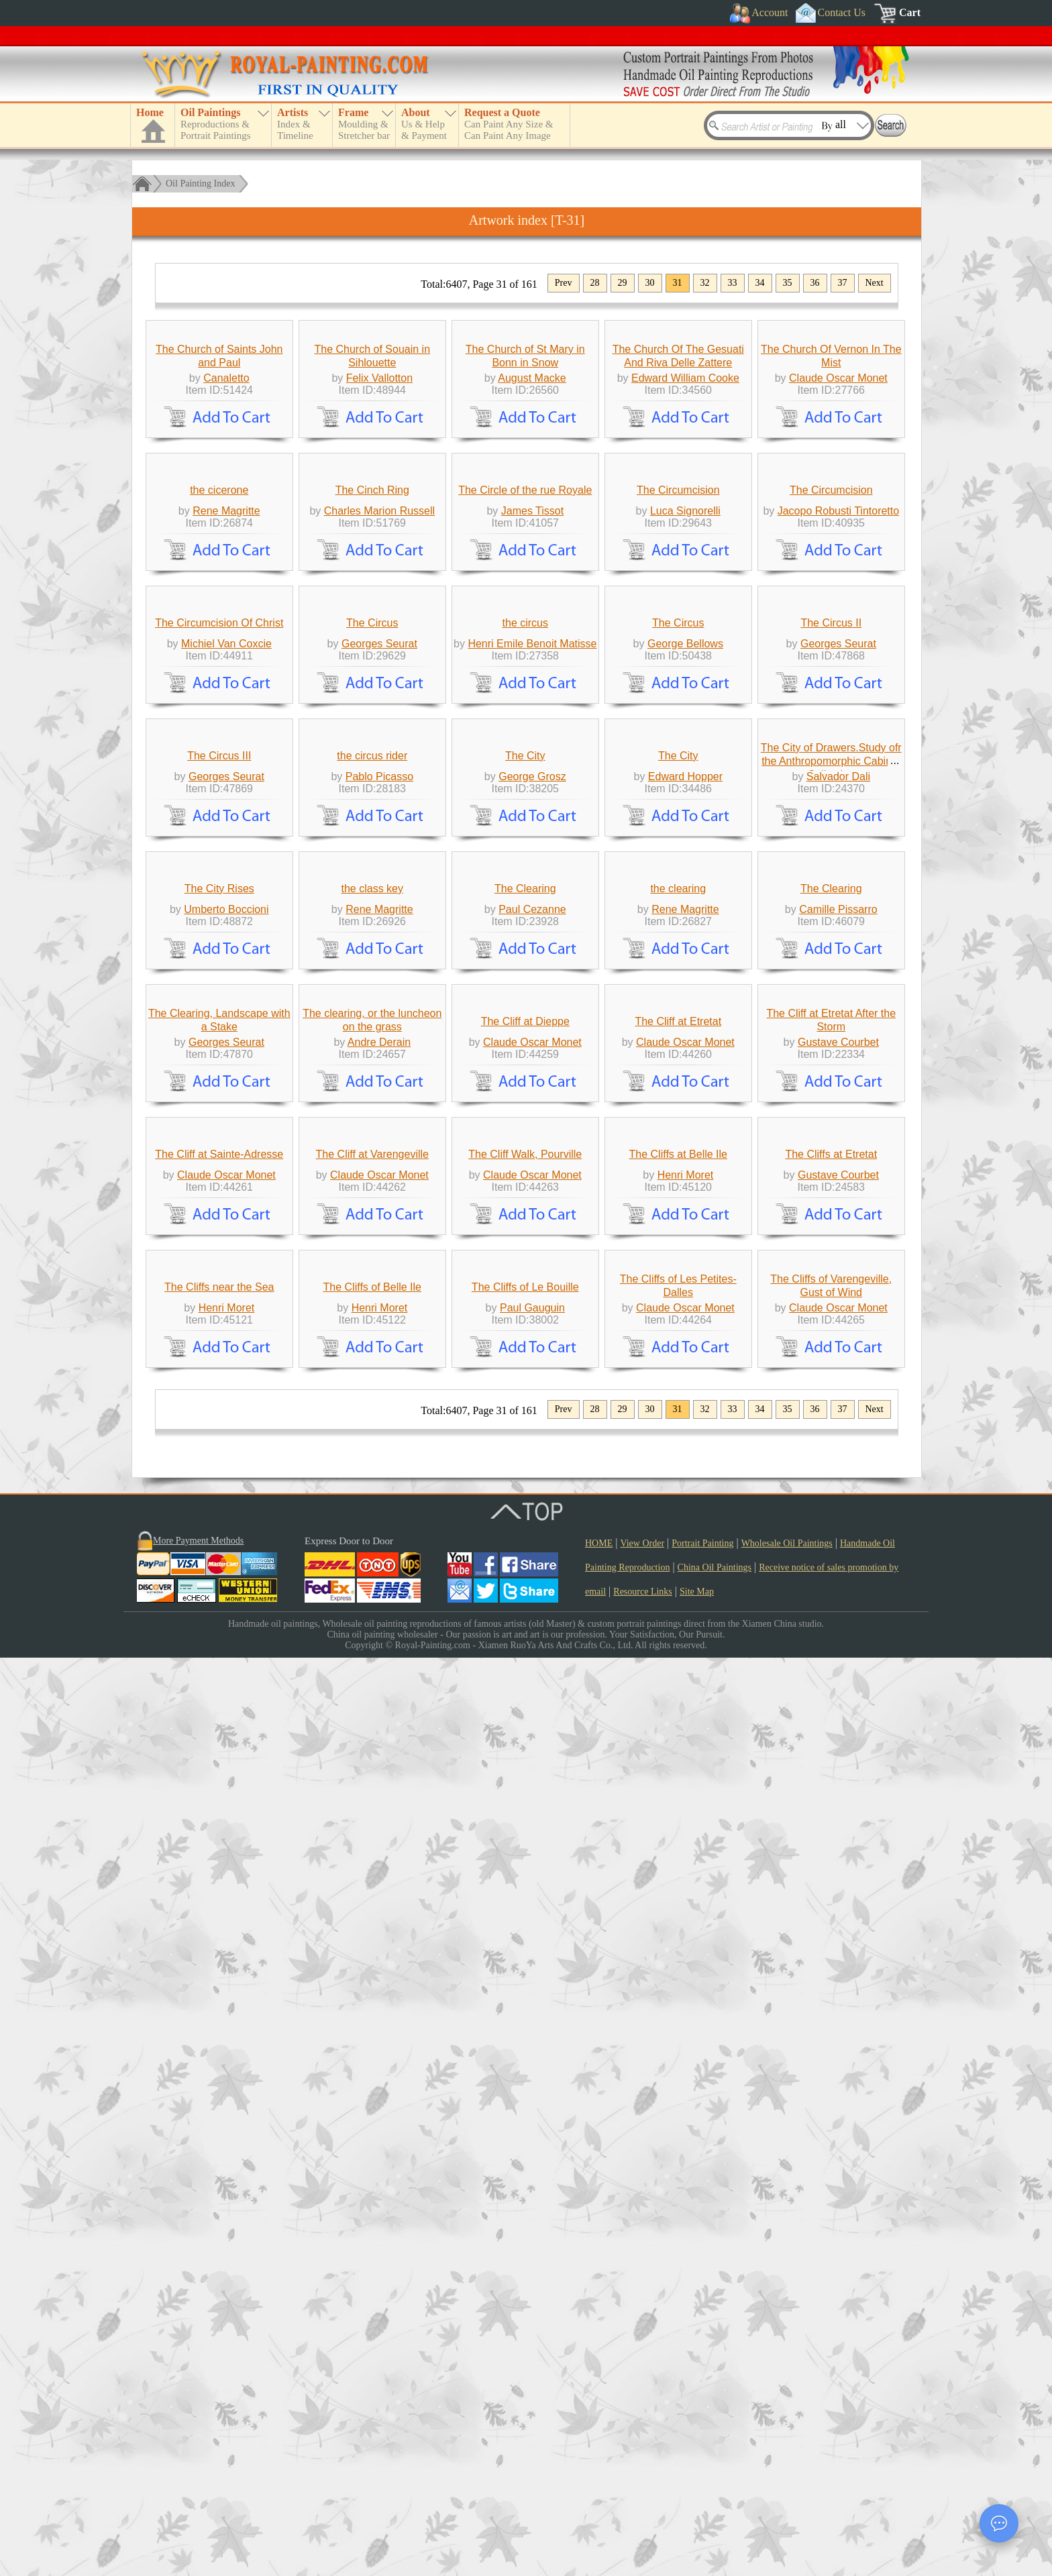  I want to click on Andre Derain, so click(379, 1758).